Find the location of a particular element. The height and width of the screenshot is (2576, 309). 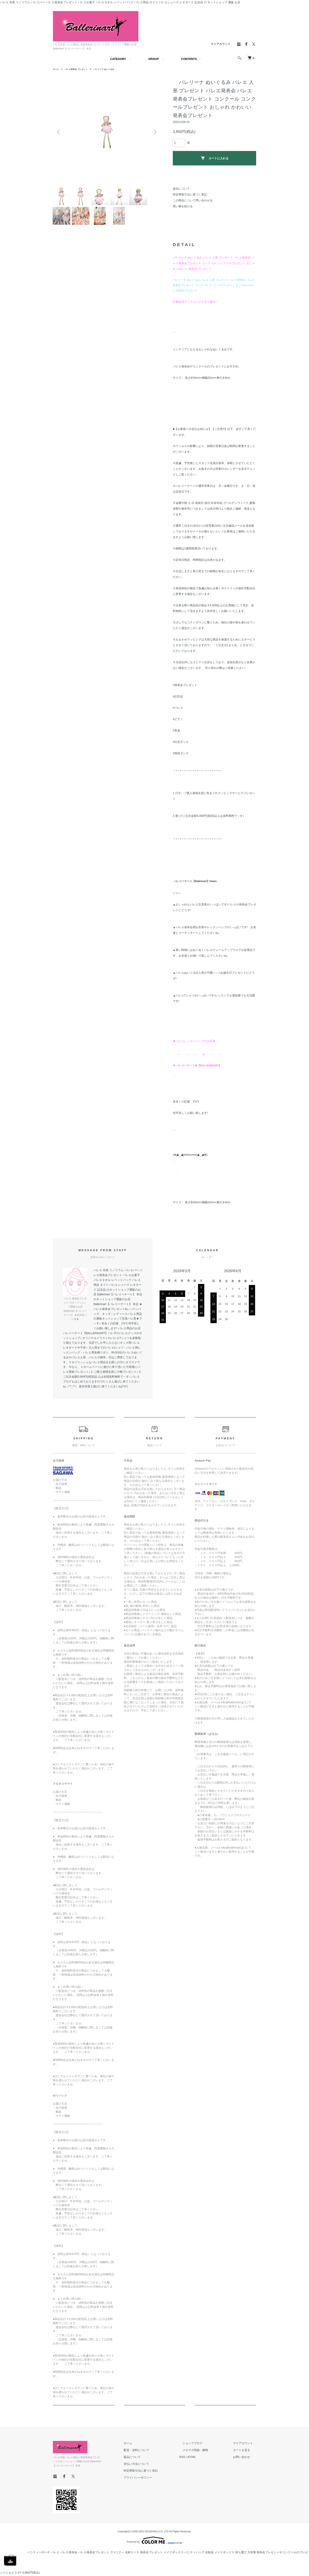

返品について is located at coordinates (181, 188).